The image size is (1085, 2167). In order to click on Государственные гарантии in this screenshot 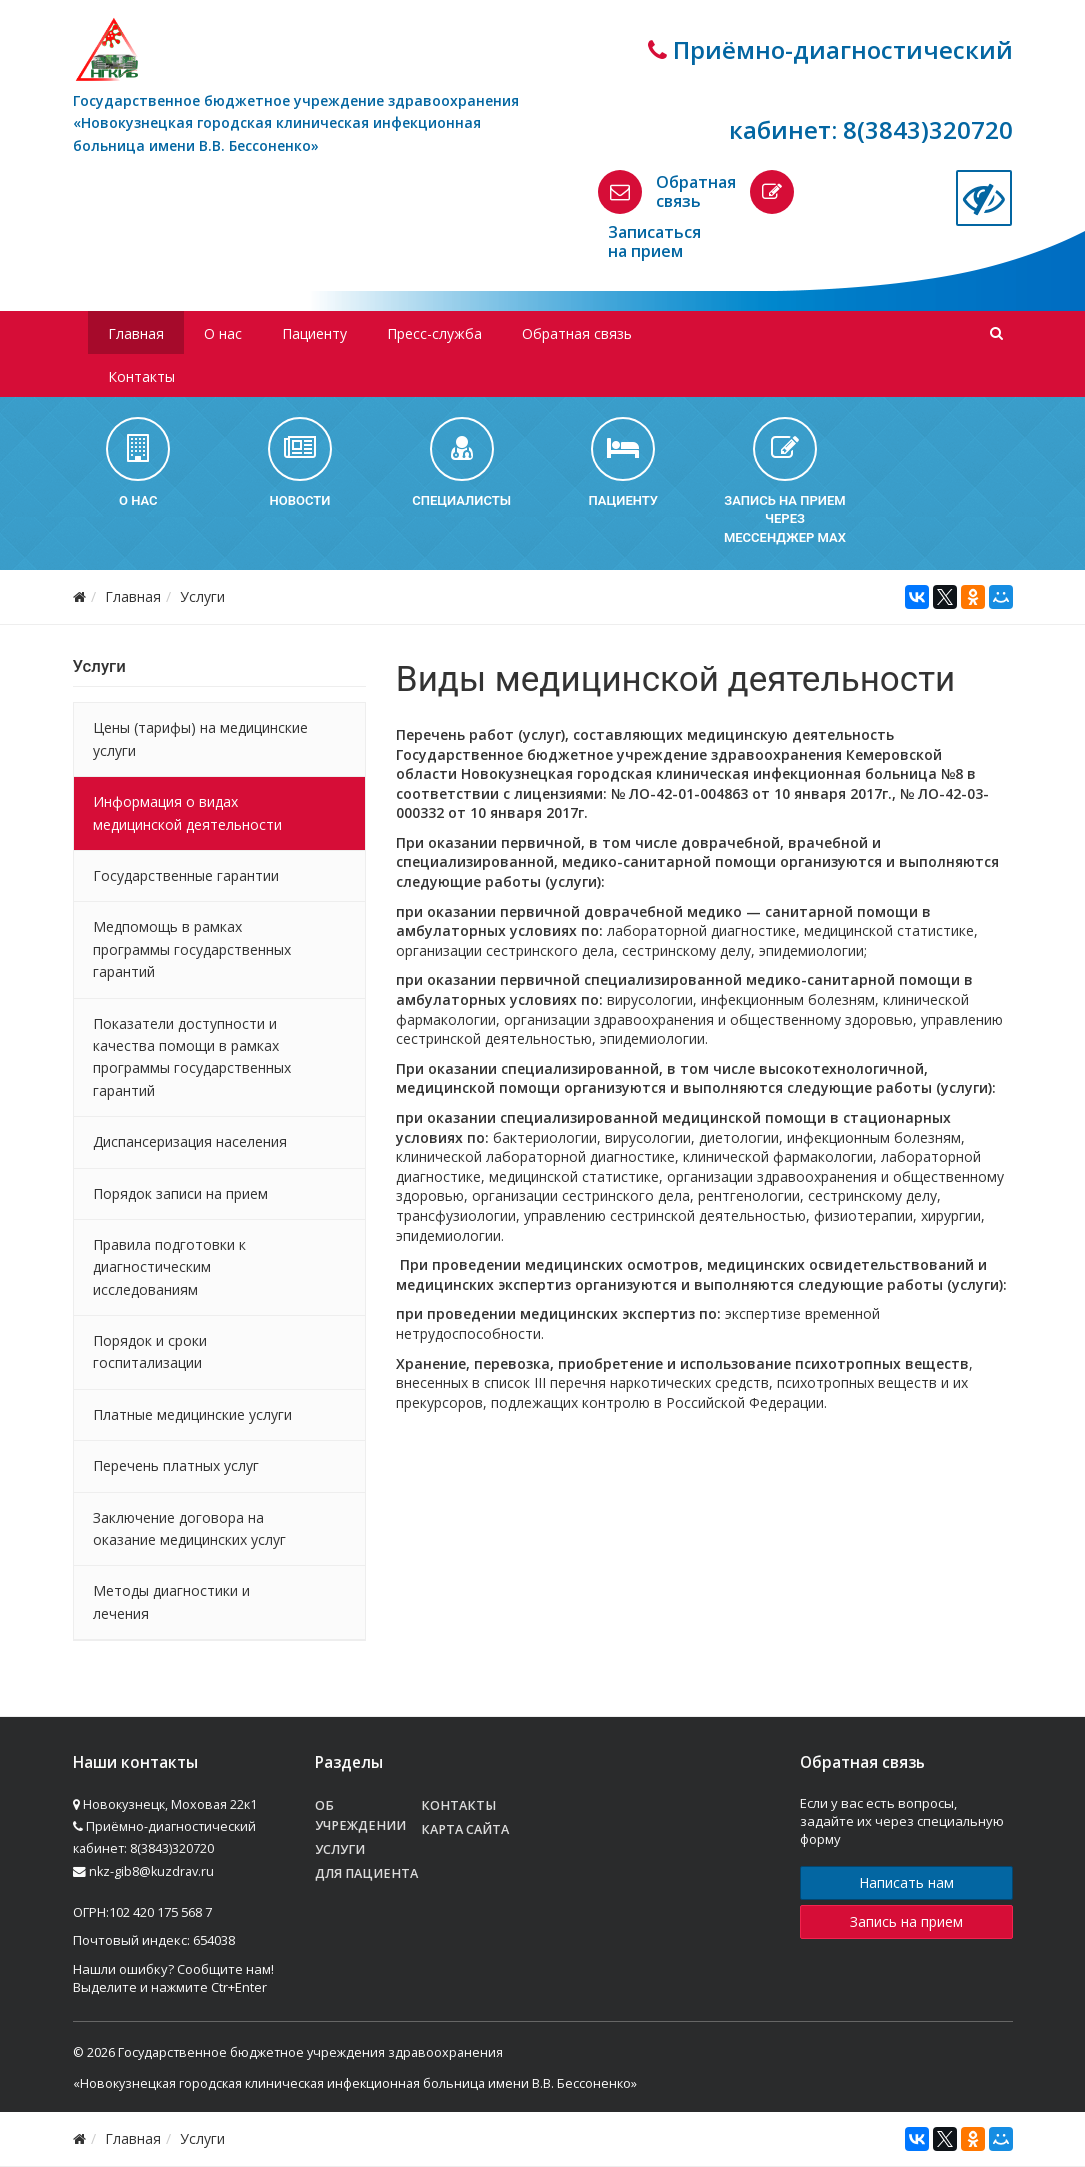, I will do `click(186, 875)`.